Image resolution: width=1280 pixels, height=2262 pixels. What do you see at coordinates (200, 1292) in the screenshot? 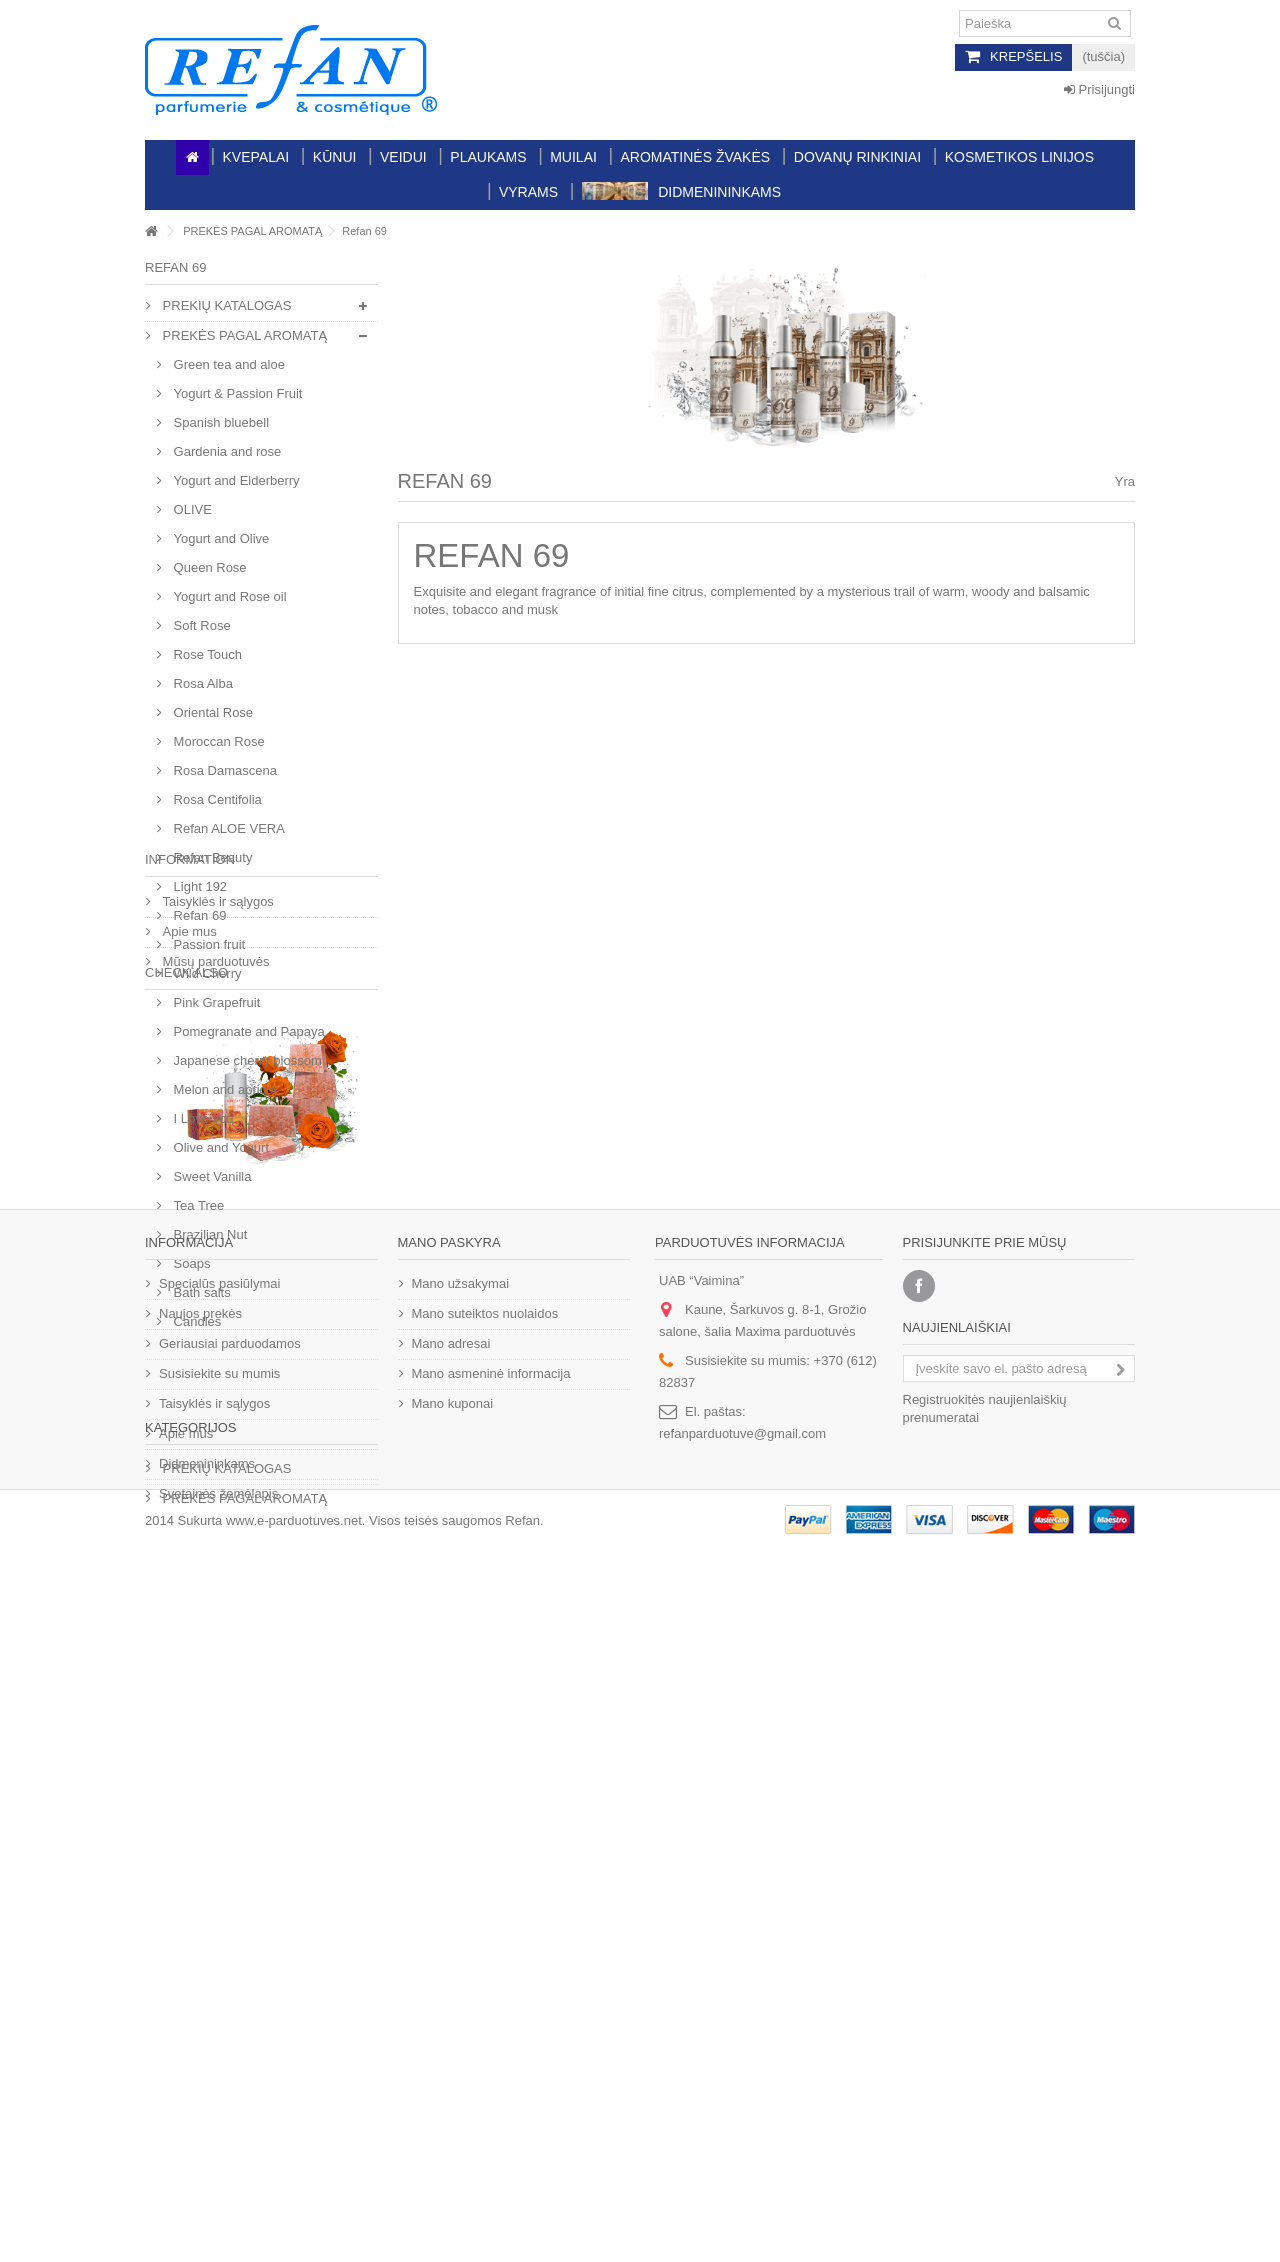
I see `Bath salts` at bounding box center [200, 1292].